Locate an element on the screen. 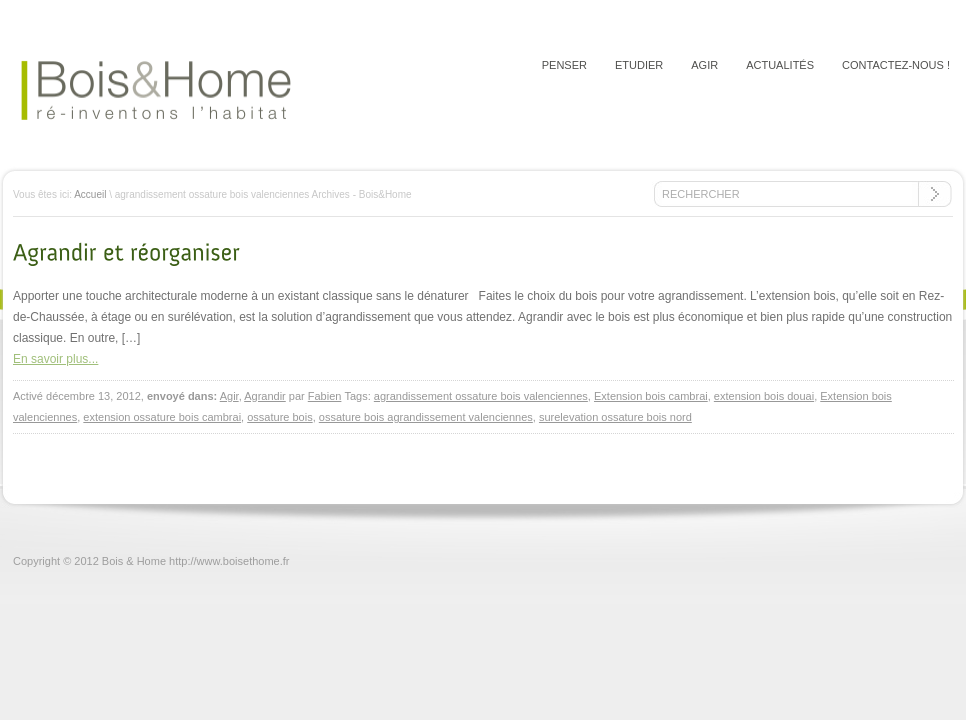  extension ossature bois cambrai is located at coordinates (162, 417).